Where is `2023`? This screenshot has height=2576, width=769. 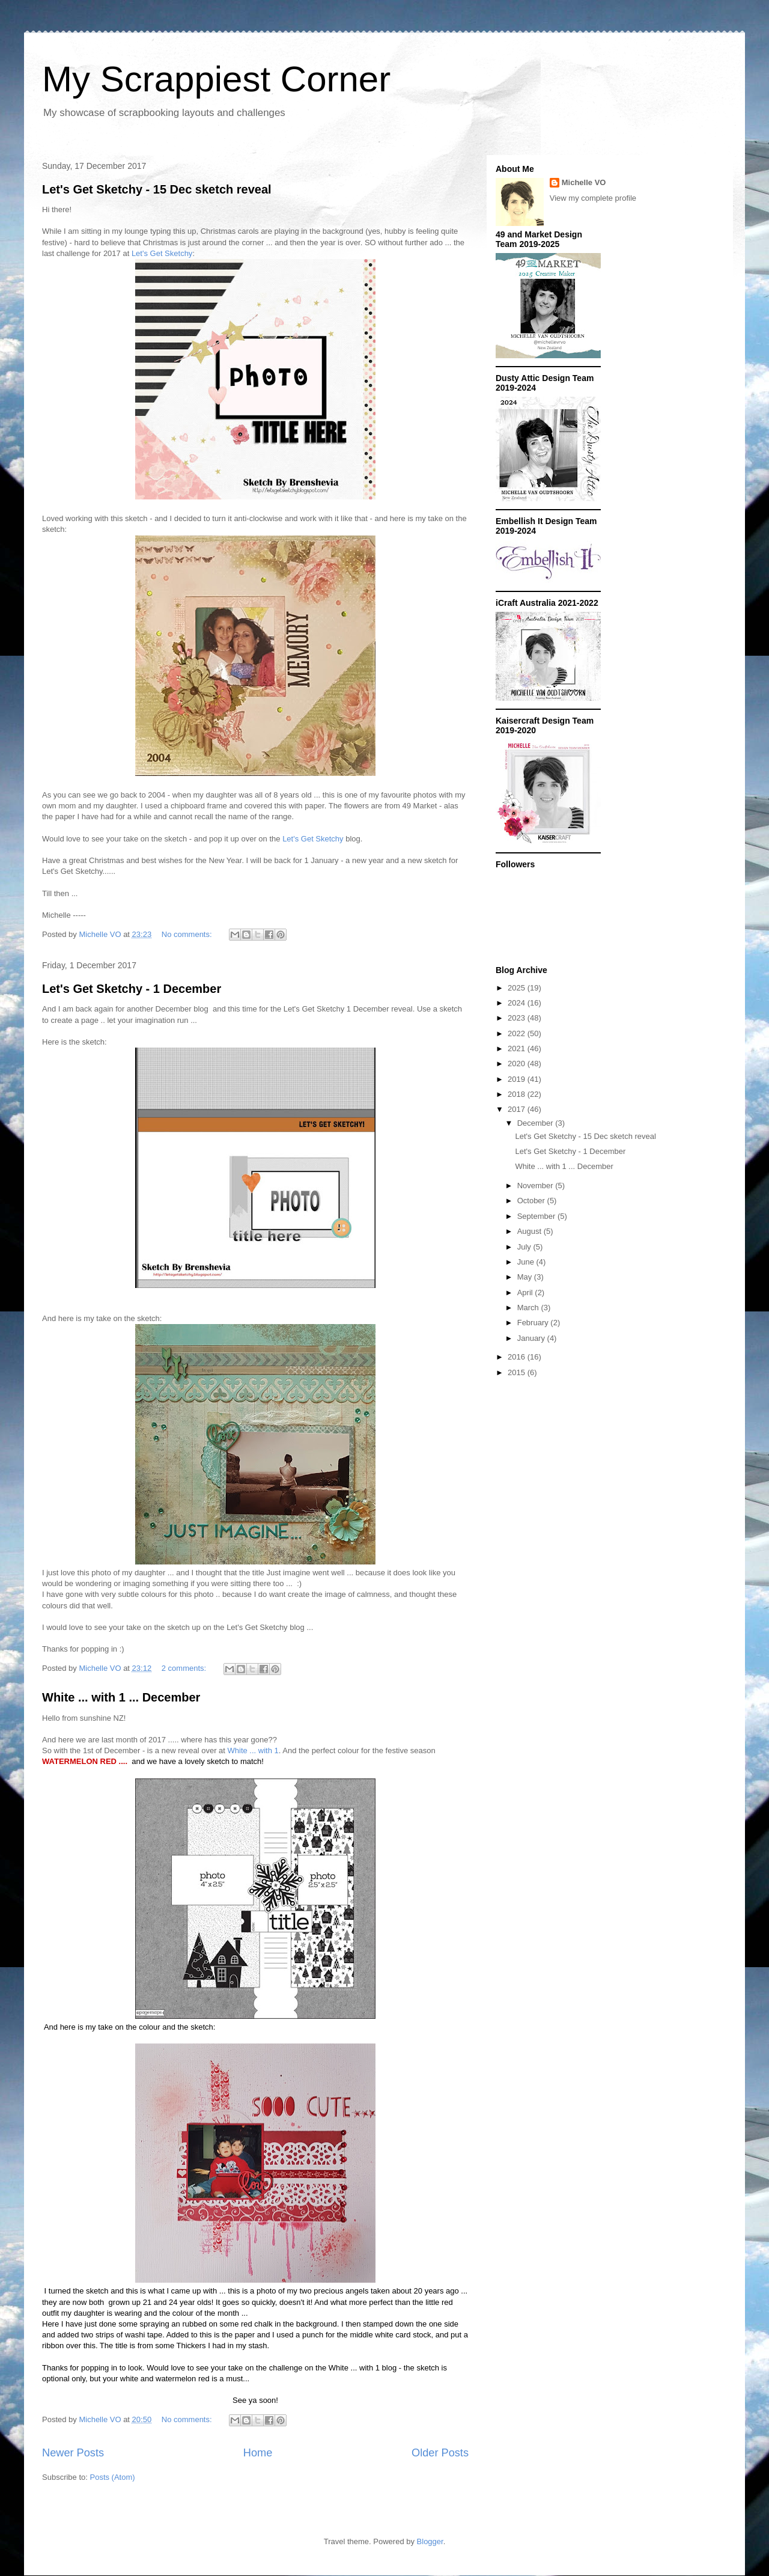
2023 is located at coordinates (517, 1017).